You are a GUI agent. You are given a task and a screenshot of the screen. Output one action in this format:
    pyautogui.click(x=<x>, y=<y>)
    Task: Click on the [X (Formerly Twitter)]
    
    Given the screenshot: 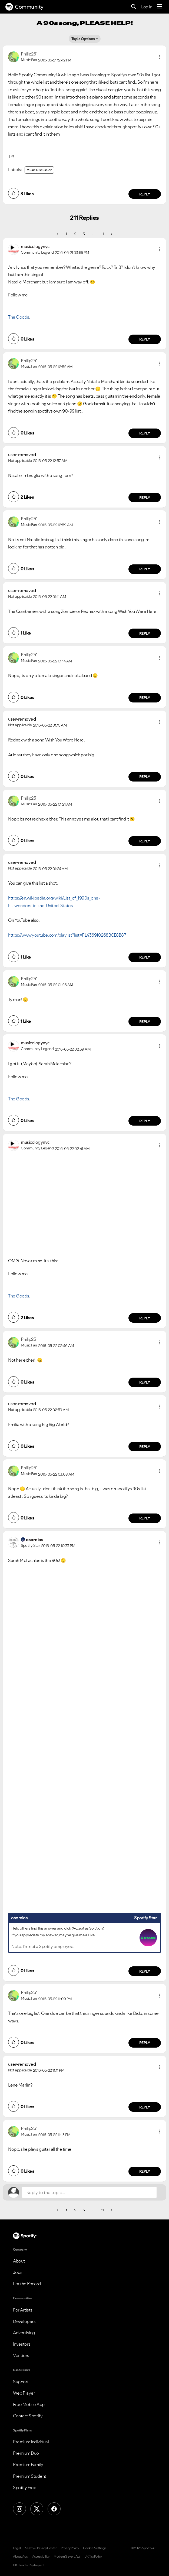 What is the action you would take?
    pyautogui.click(x=36, y=2508)
    